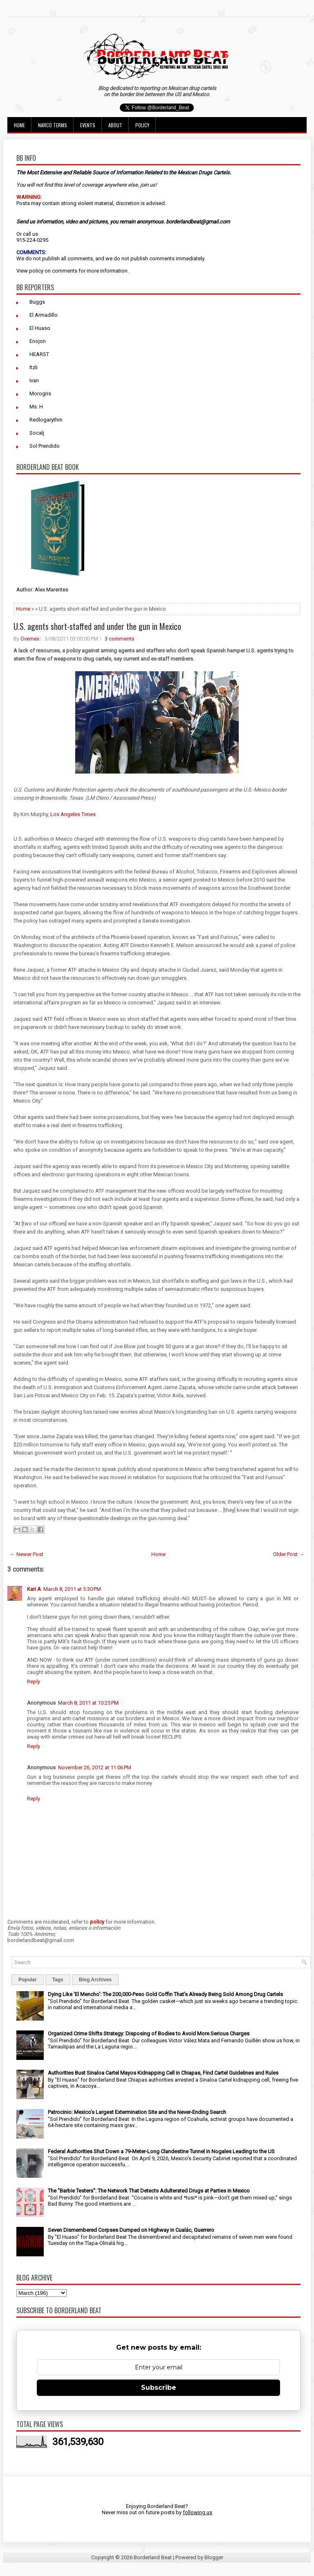 Image resolution: width=314 pixels, height=2576 pixels. I want to click on U.S. agents short-staffed and under the gun in Mexico, so click(97, 626).